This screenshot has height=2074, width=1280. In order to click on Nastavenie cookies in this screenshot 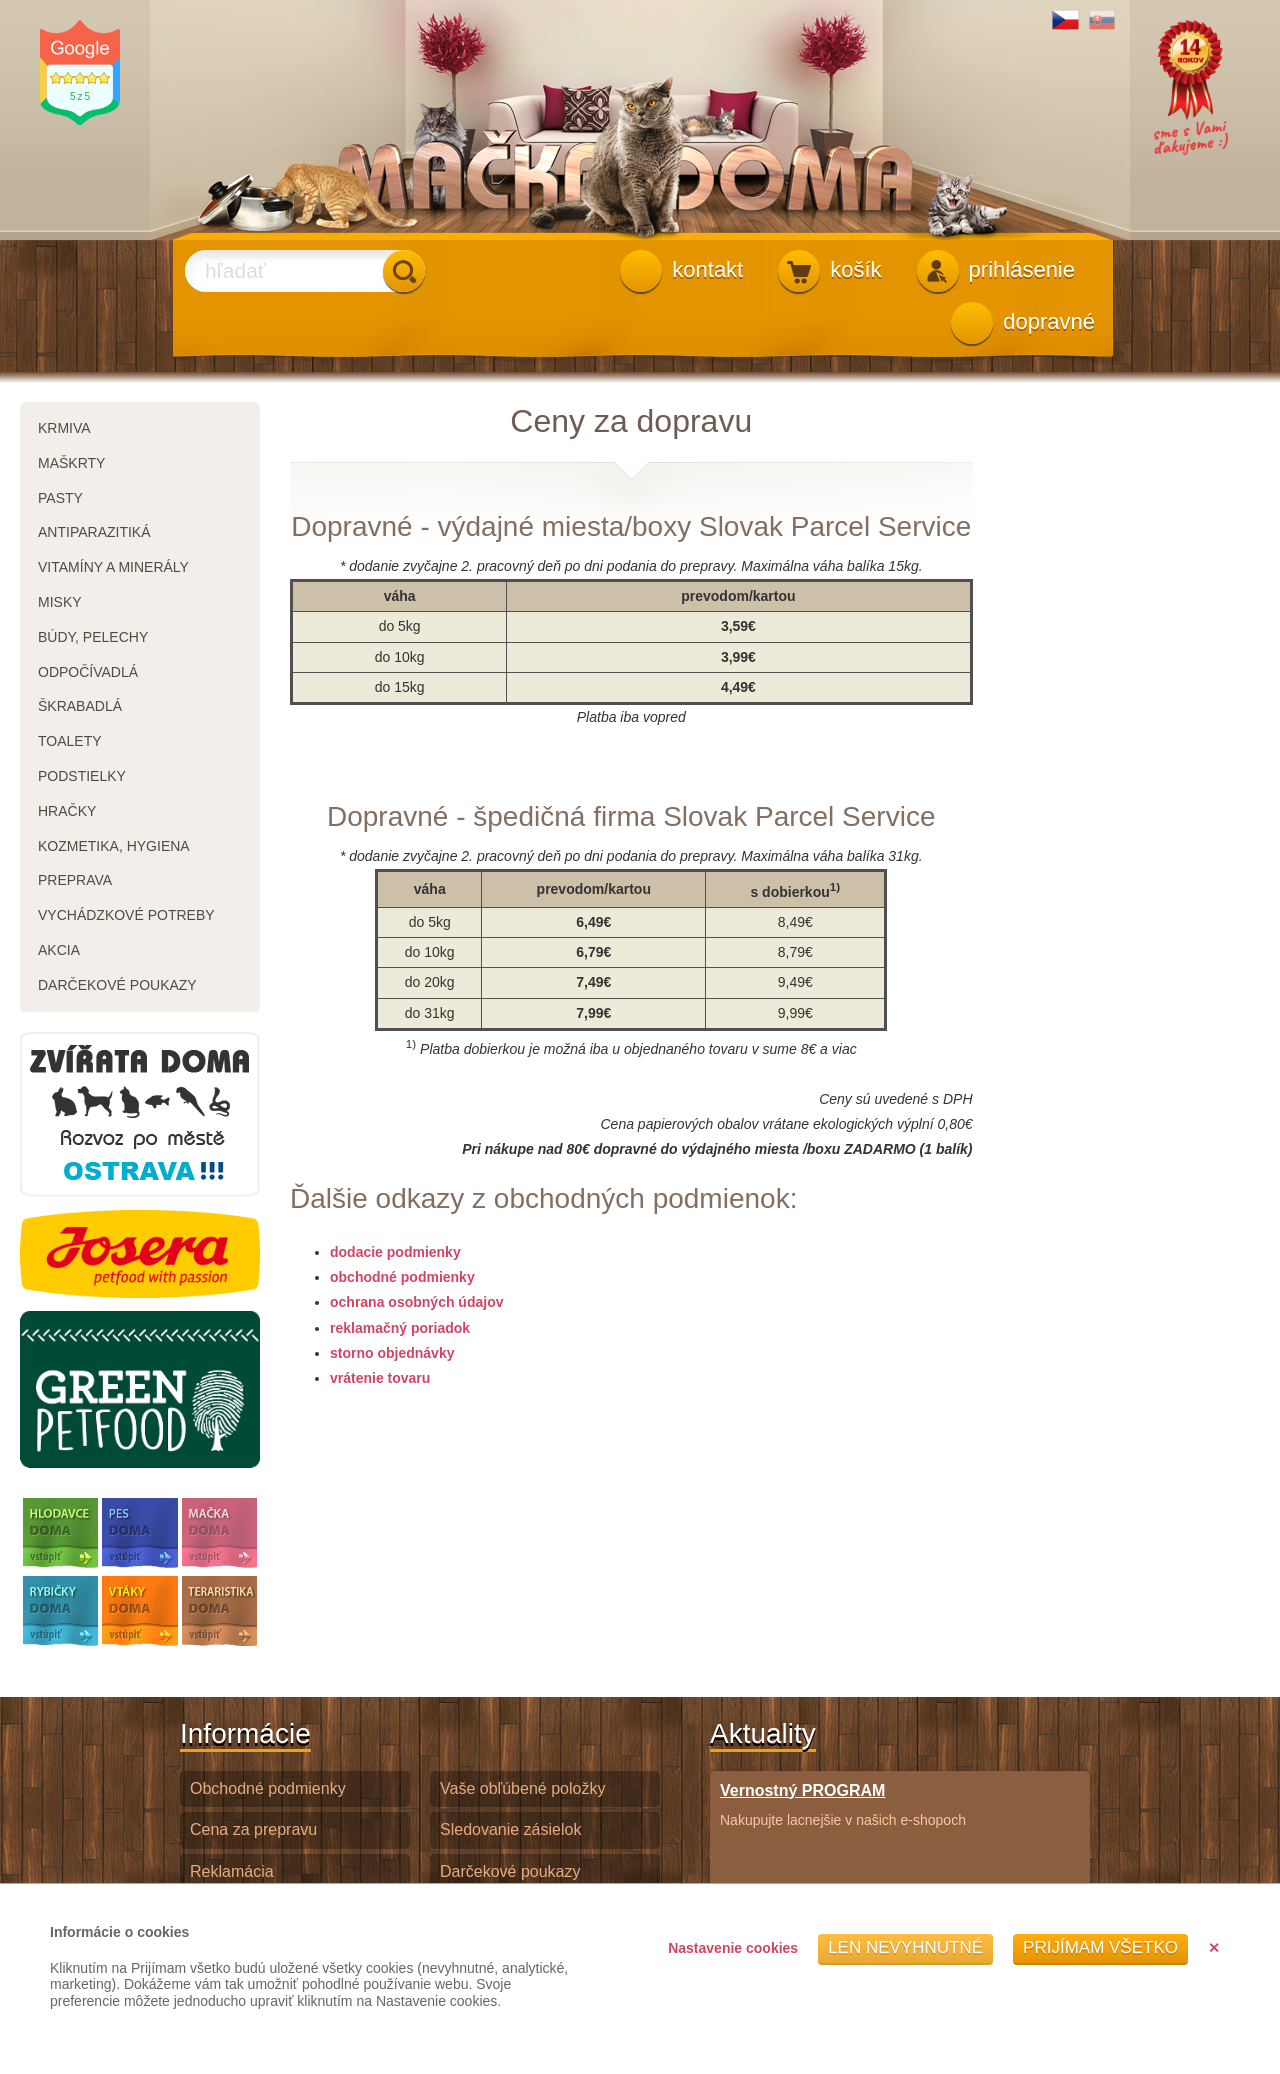, I will do `click(733, 1948)`.